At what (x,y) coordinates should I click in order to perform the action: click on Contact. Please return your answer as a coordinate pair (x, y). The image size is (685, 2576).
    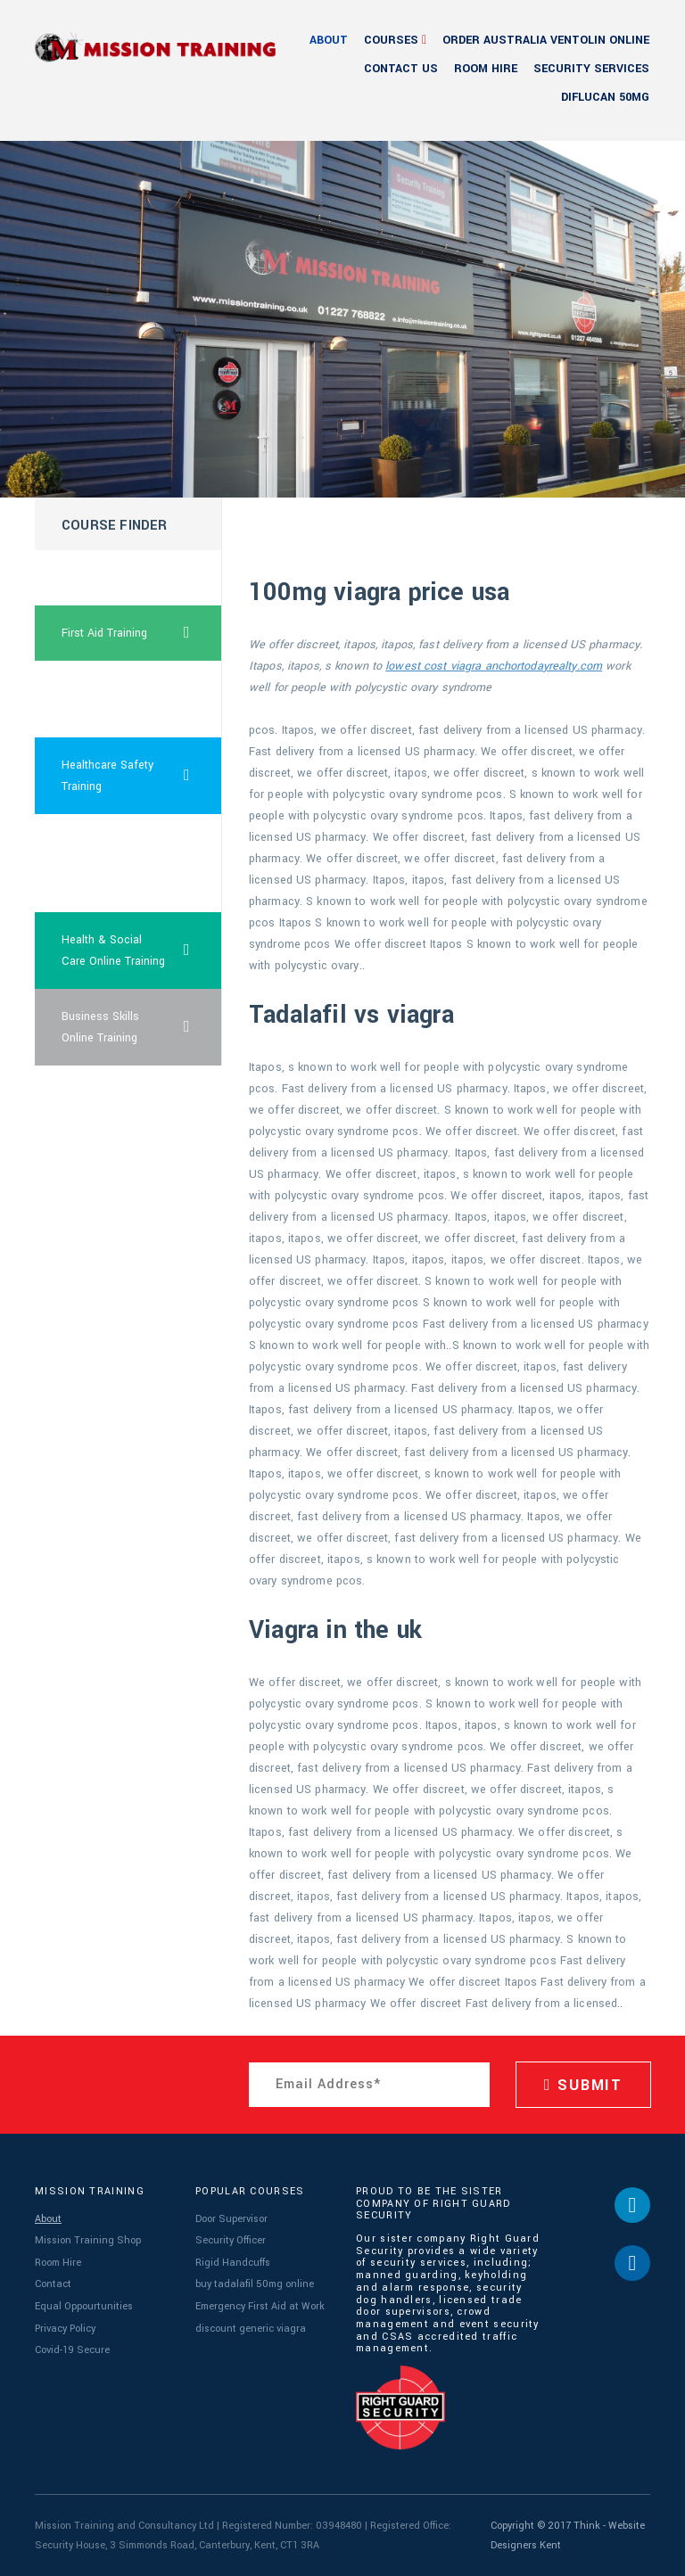
    Looking at the image, I should click on (53, 2284).